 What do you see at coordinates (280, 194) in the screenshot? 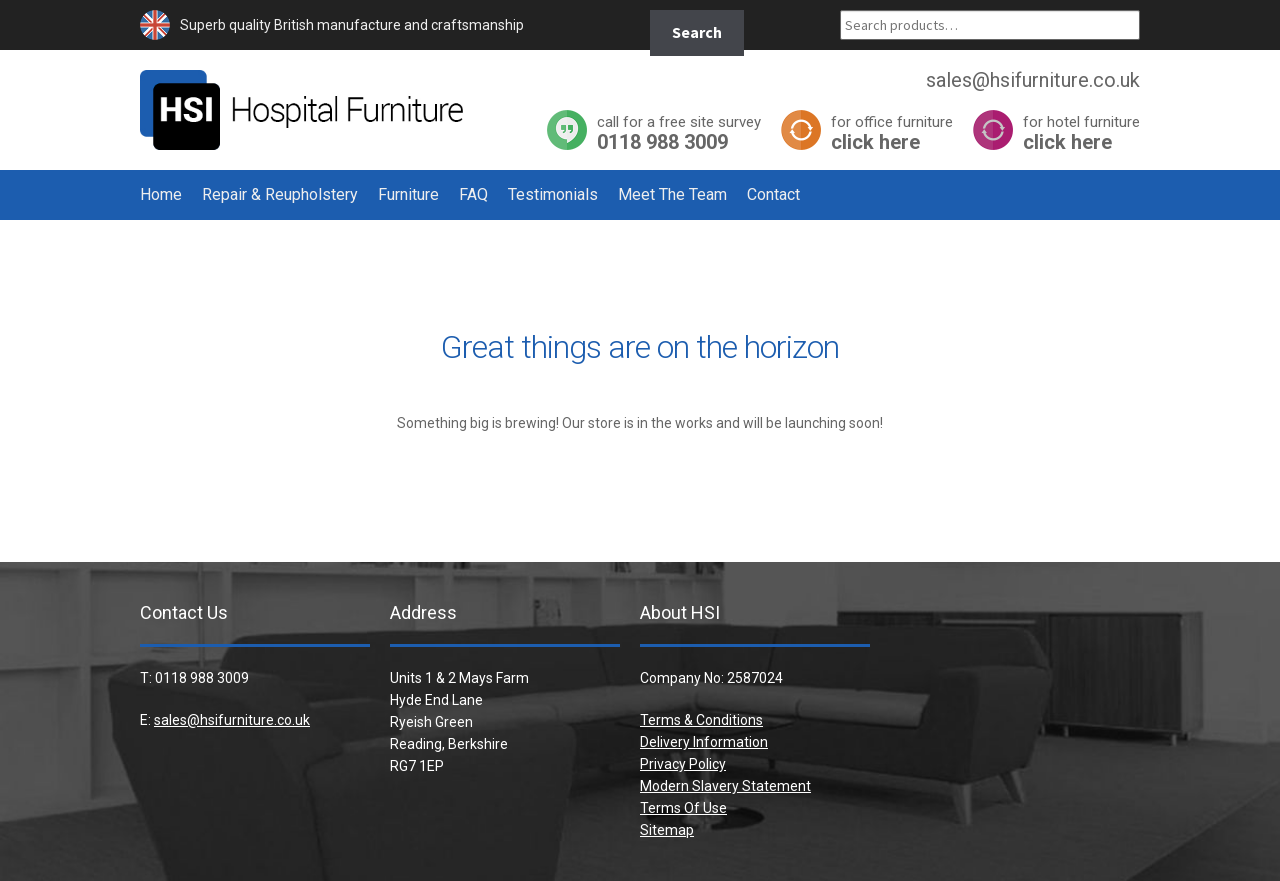
I see `Repair & Reupholstery` at bounding box center [280, 194].